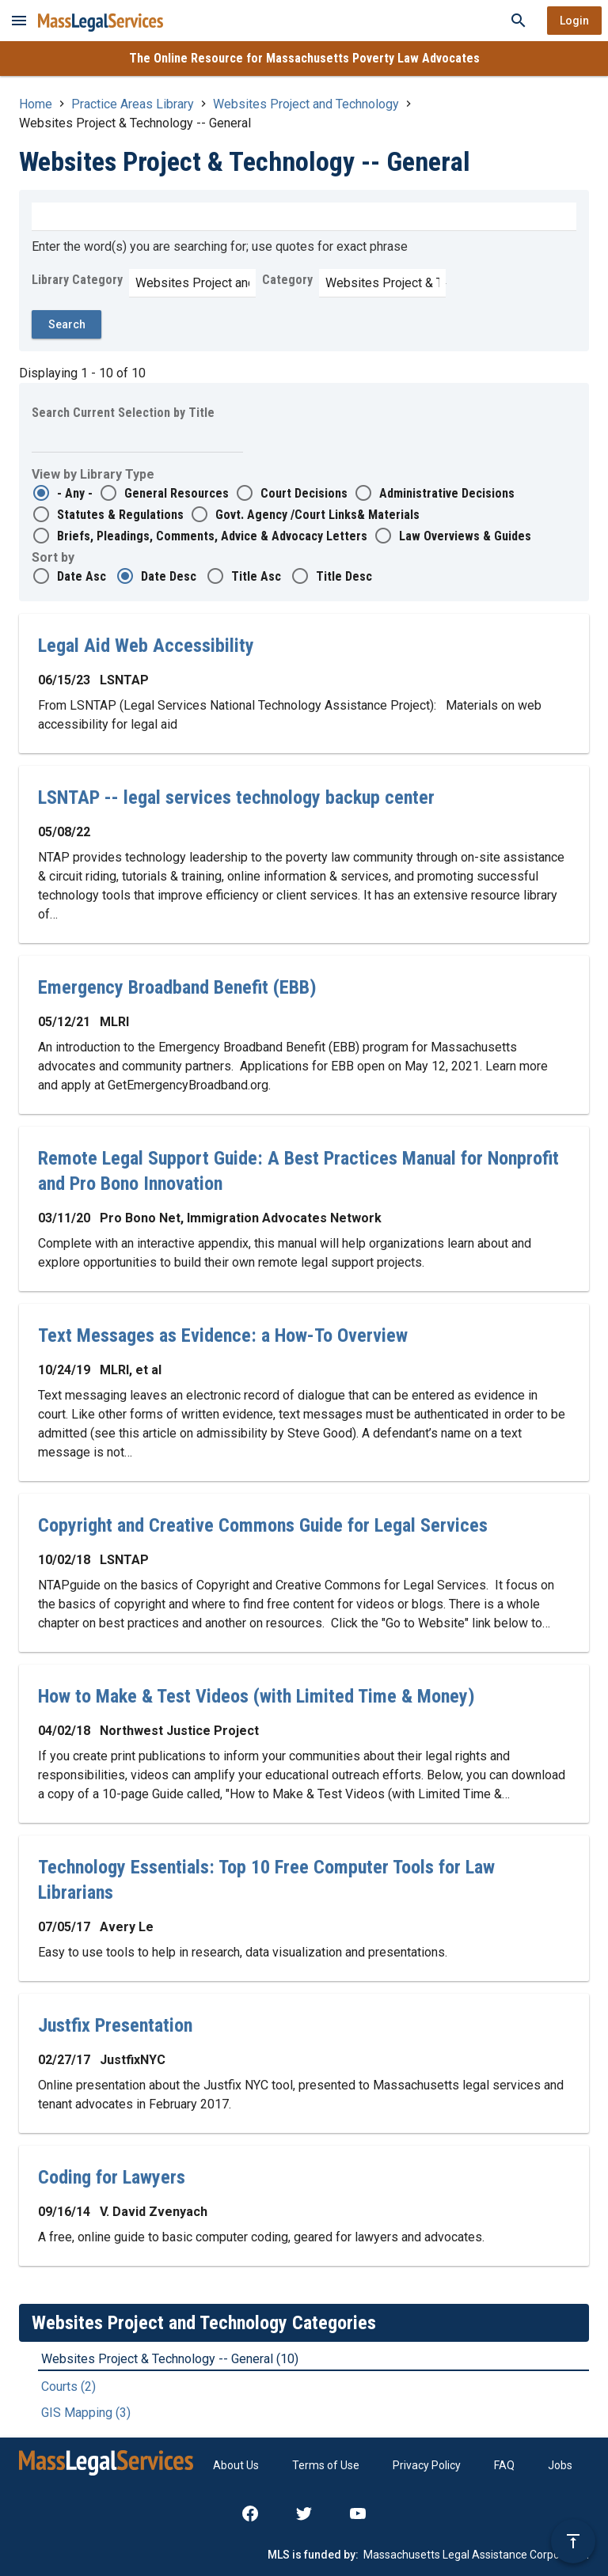 The image size is (608, 2576). Describe the element at coordinates (169, 2358) in the screenshot. I see `Websites Project & Technology -- General (10)` at that location.